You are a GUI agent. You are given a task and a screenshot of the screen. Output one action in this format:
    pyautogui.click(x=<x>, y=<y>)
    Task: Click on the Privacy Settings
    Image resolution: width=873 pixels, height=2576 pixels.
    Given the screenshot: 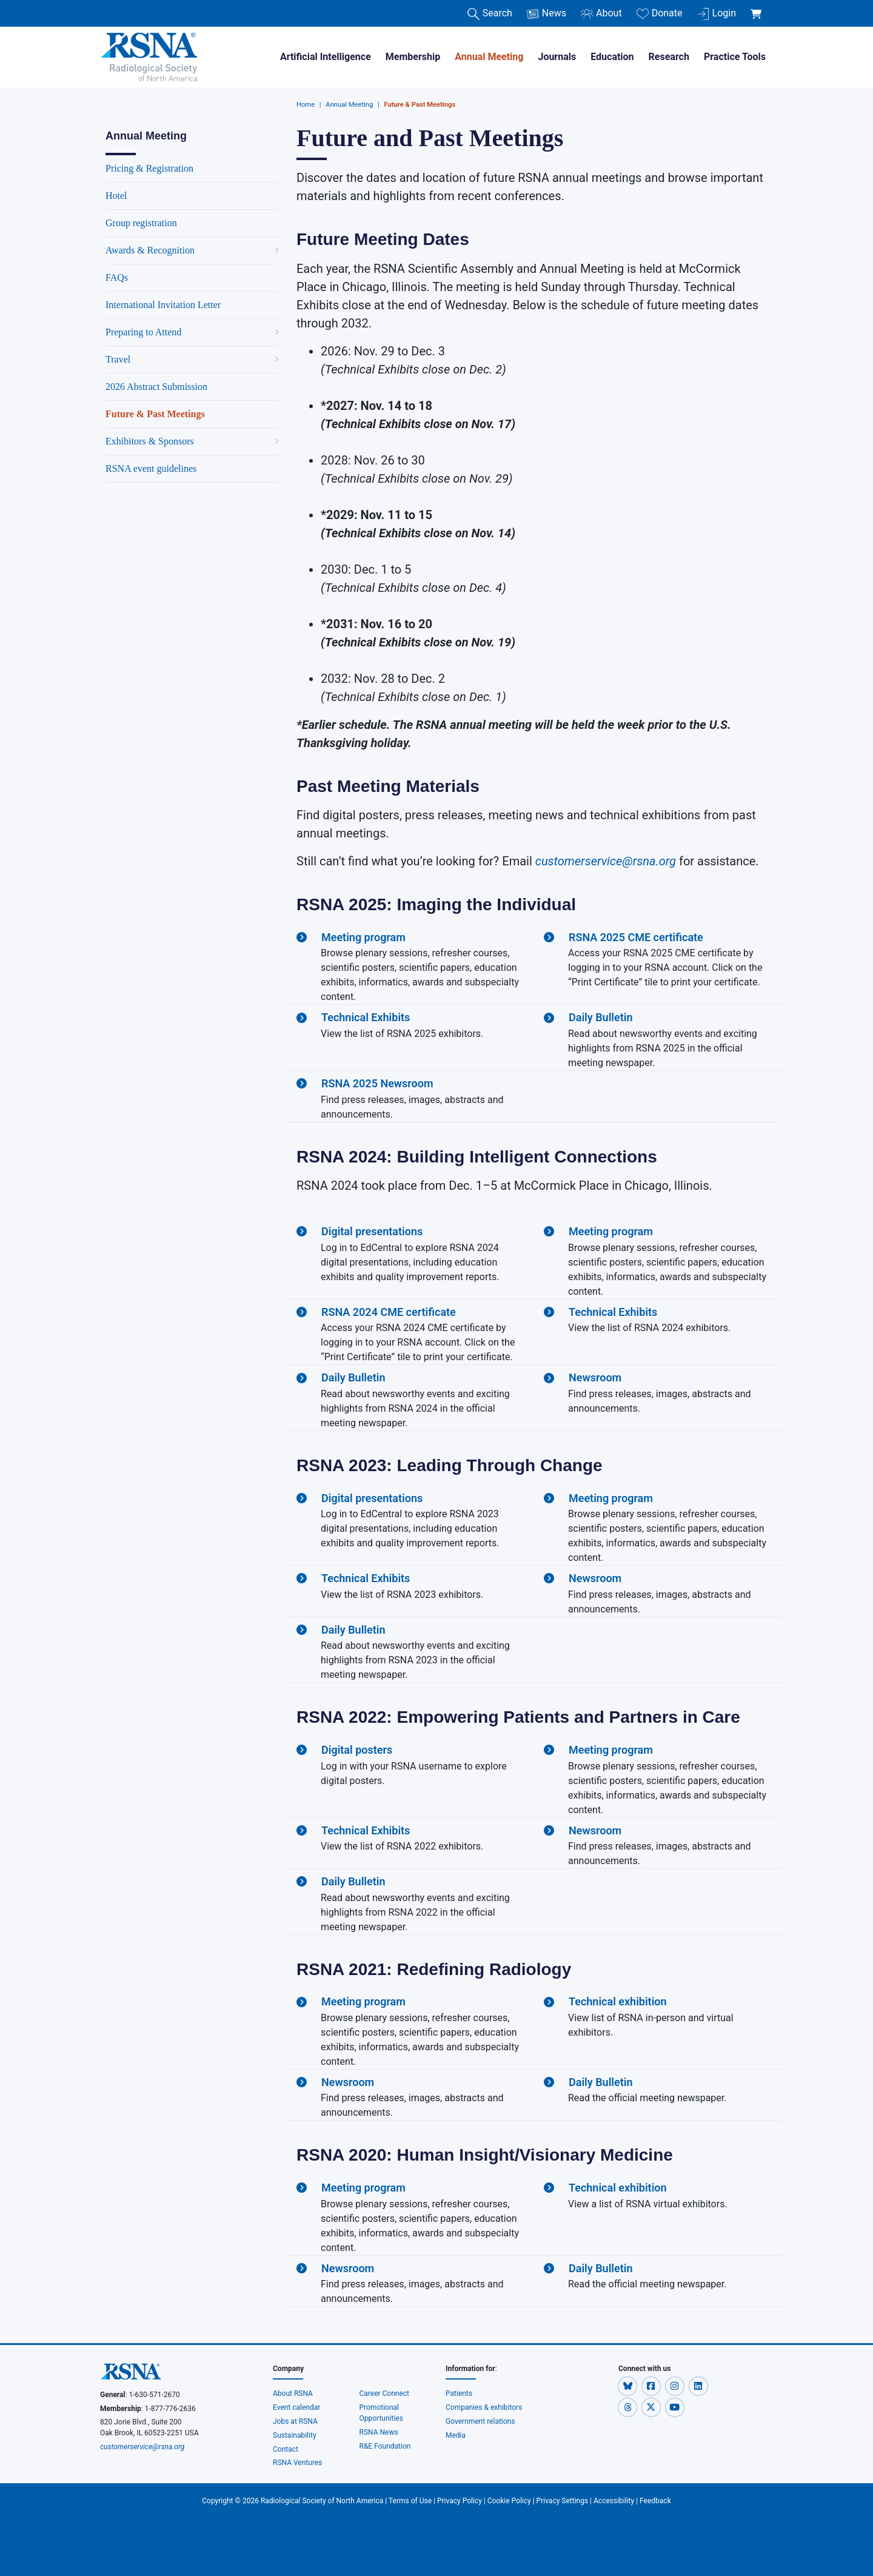 What is the action you would take?
    pyautogui.click(x=563, y=2501)
    